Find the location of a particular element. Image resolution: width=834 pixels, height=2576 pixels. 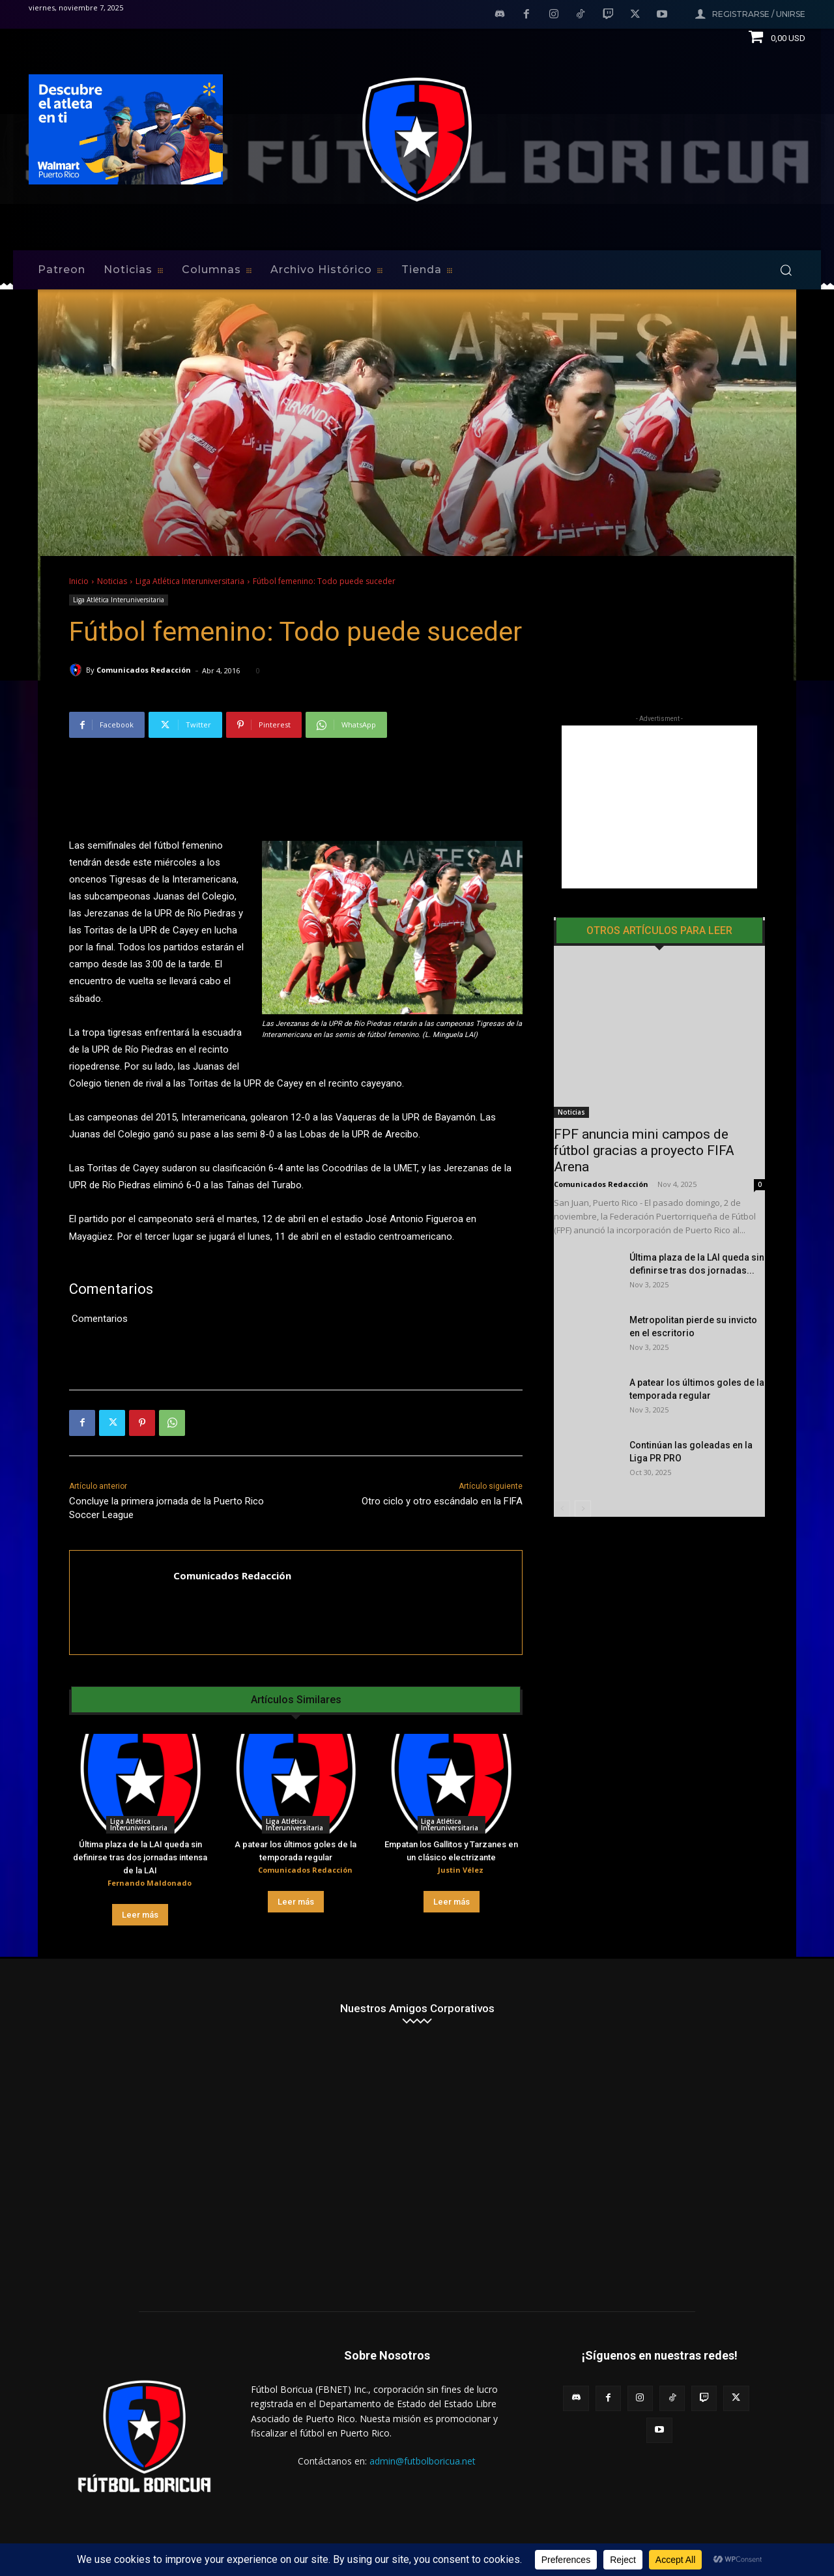

Otro ciclo y otro escándalo en la FIFA is located at coordinates (442, 1501).